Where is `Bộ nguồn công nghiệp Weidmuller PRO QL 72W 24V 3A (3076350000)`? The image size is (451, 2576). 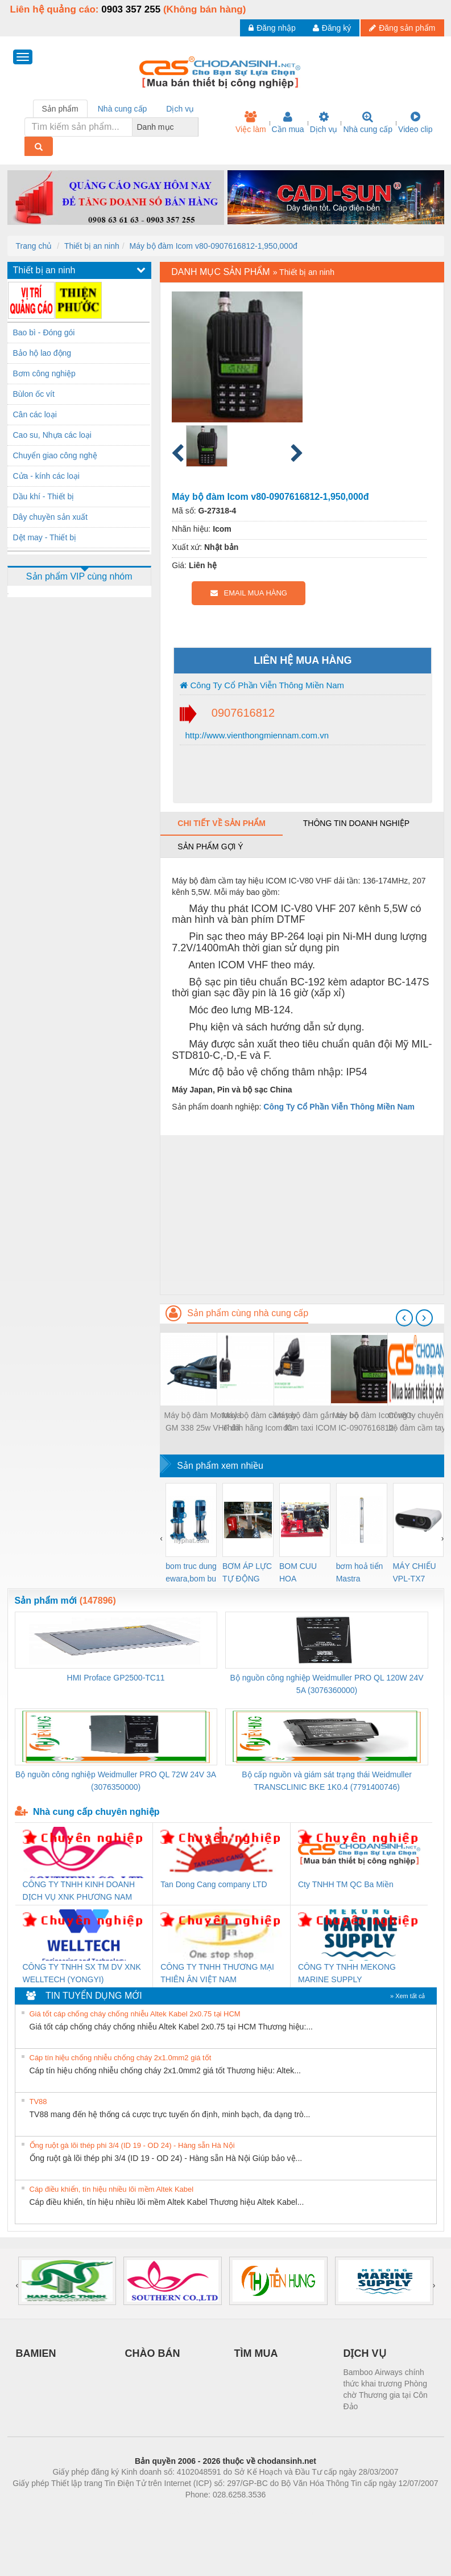 Bộ nguồn công nghiệp Weidmuller PRO QL 72W 24V 3A (3076350000) is located at coordinates (115, 1781).